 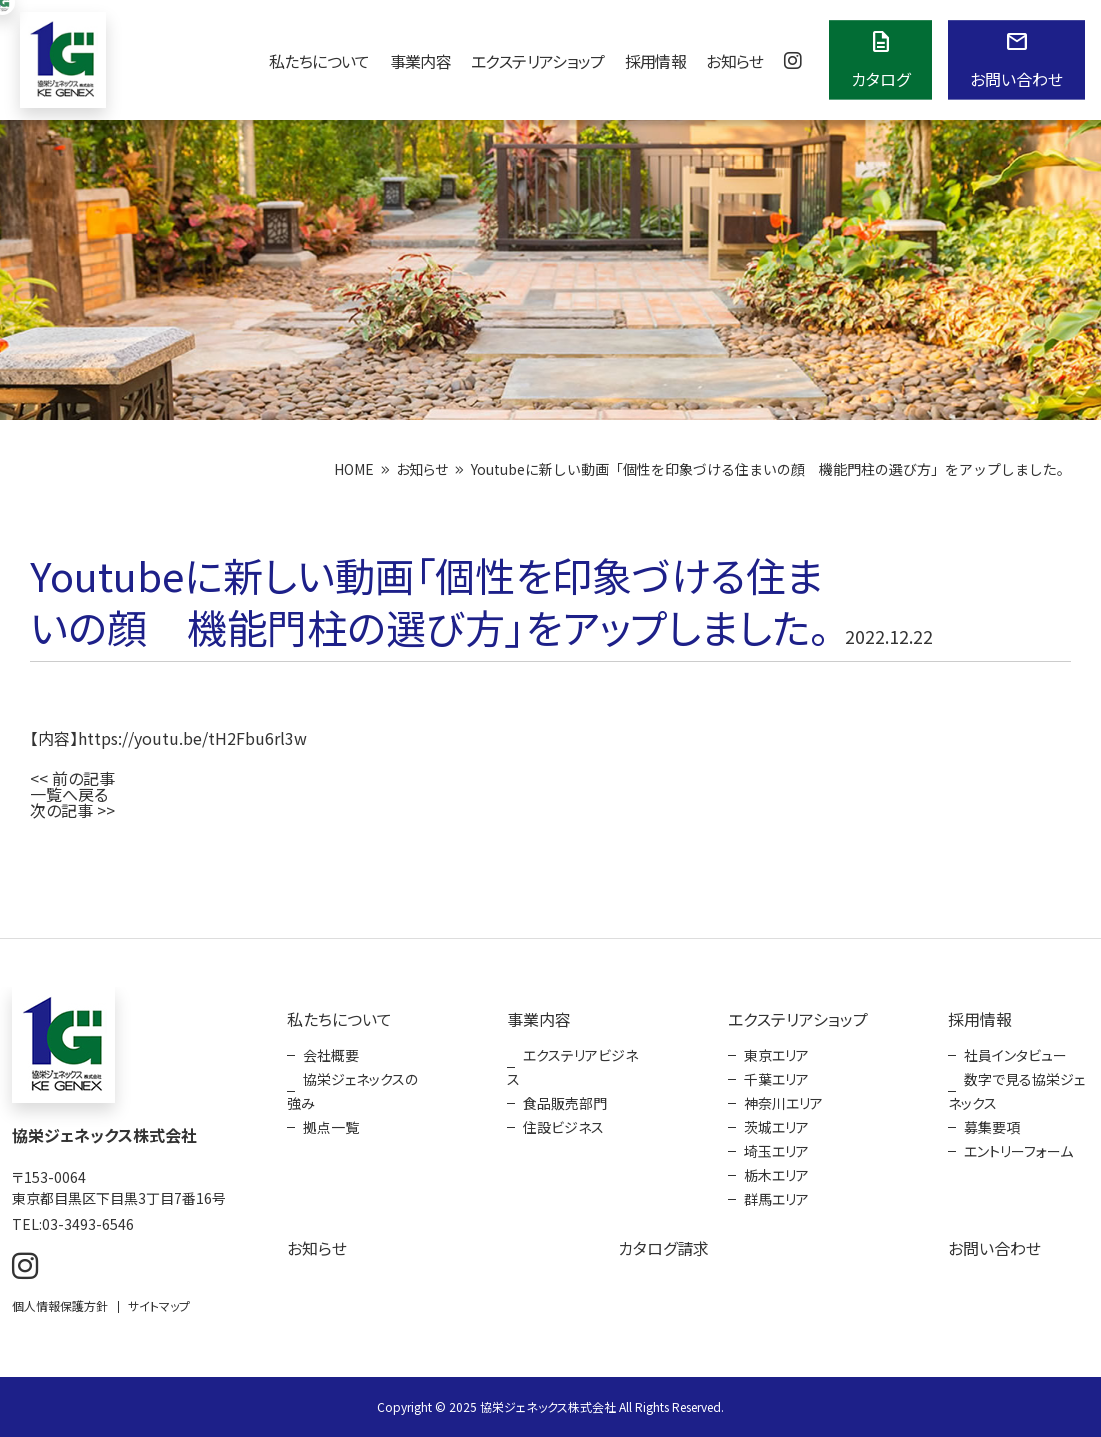 I want to click on 食品販売部門, so click(x=565, y=1103).